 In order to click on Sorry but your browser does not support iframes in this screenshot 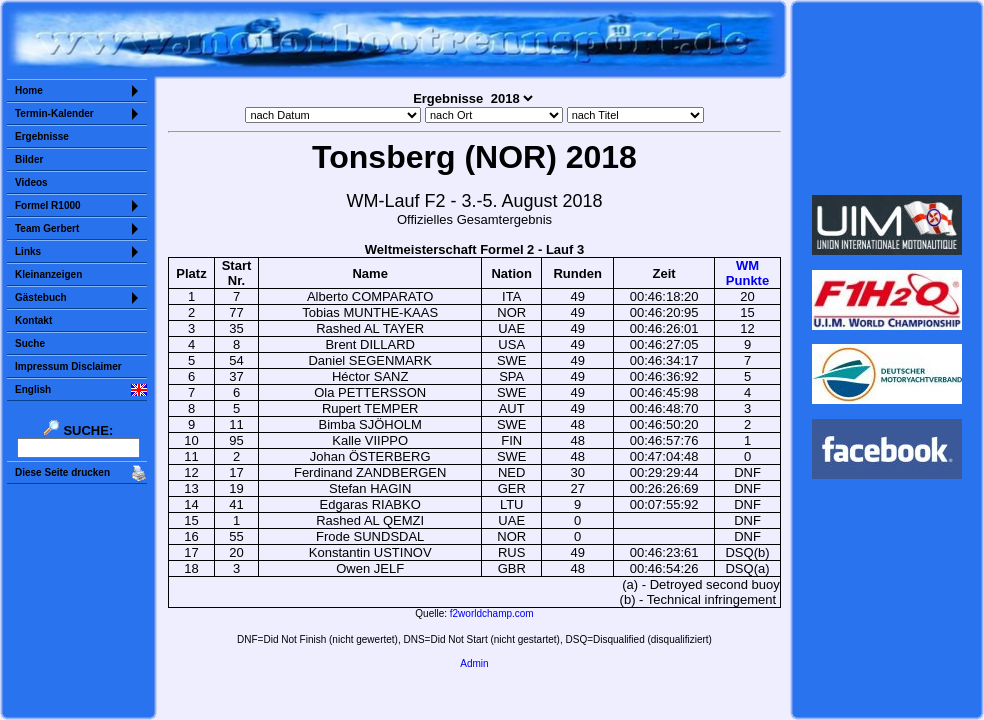, I will do `click(887, 98)`.